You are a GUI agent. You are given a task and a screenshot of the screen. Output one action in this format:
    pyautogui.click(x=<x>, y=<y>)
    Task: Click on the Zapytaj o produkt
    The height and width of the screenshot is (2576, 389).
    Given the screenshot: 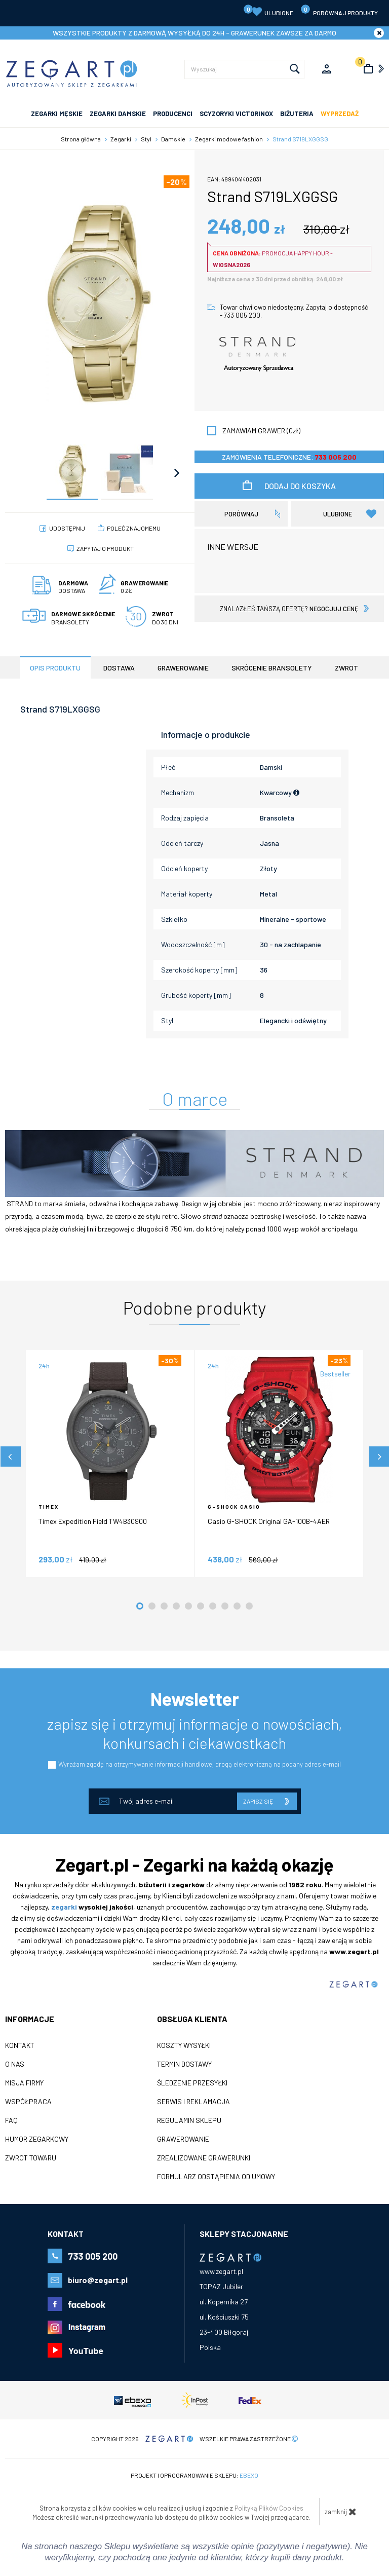 What is the action you would take?
    pyautogui.click(x=105, y=548)
    